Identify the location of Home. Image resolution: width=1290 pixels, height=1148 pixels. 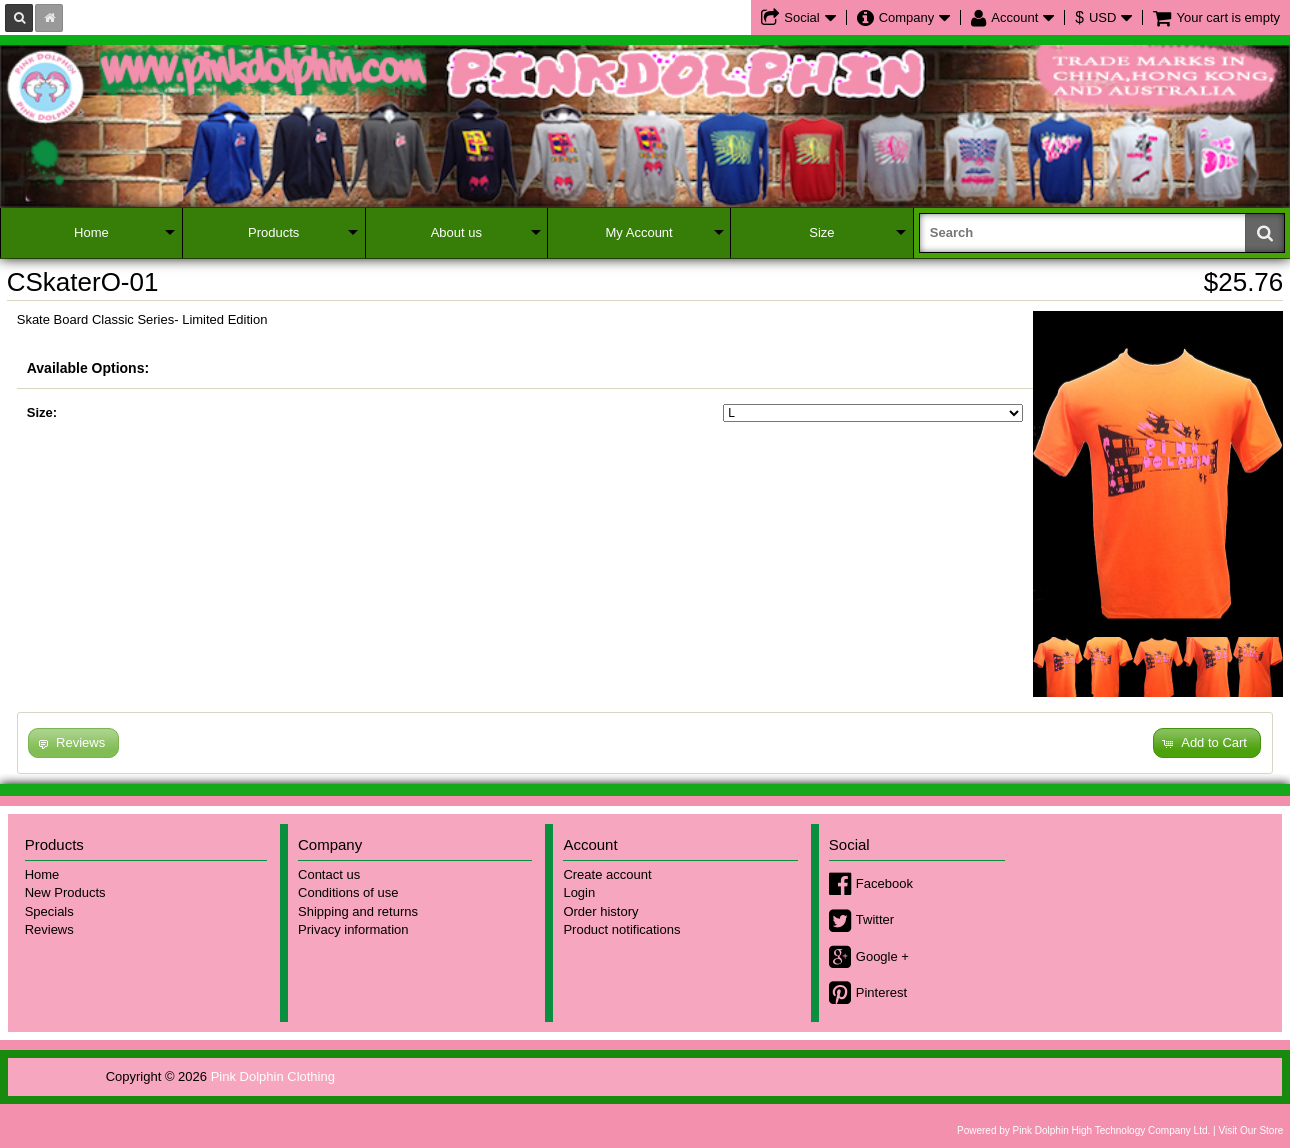
(91, 232).